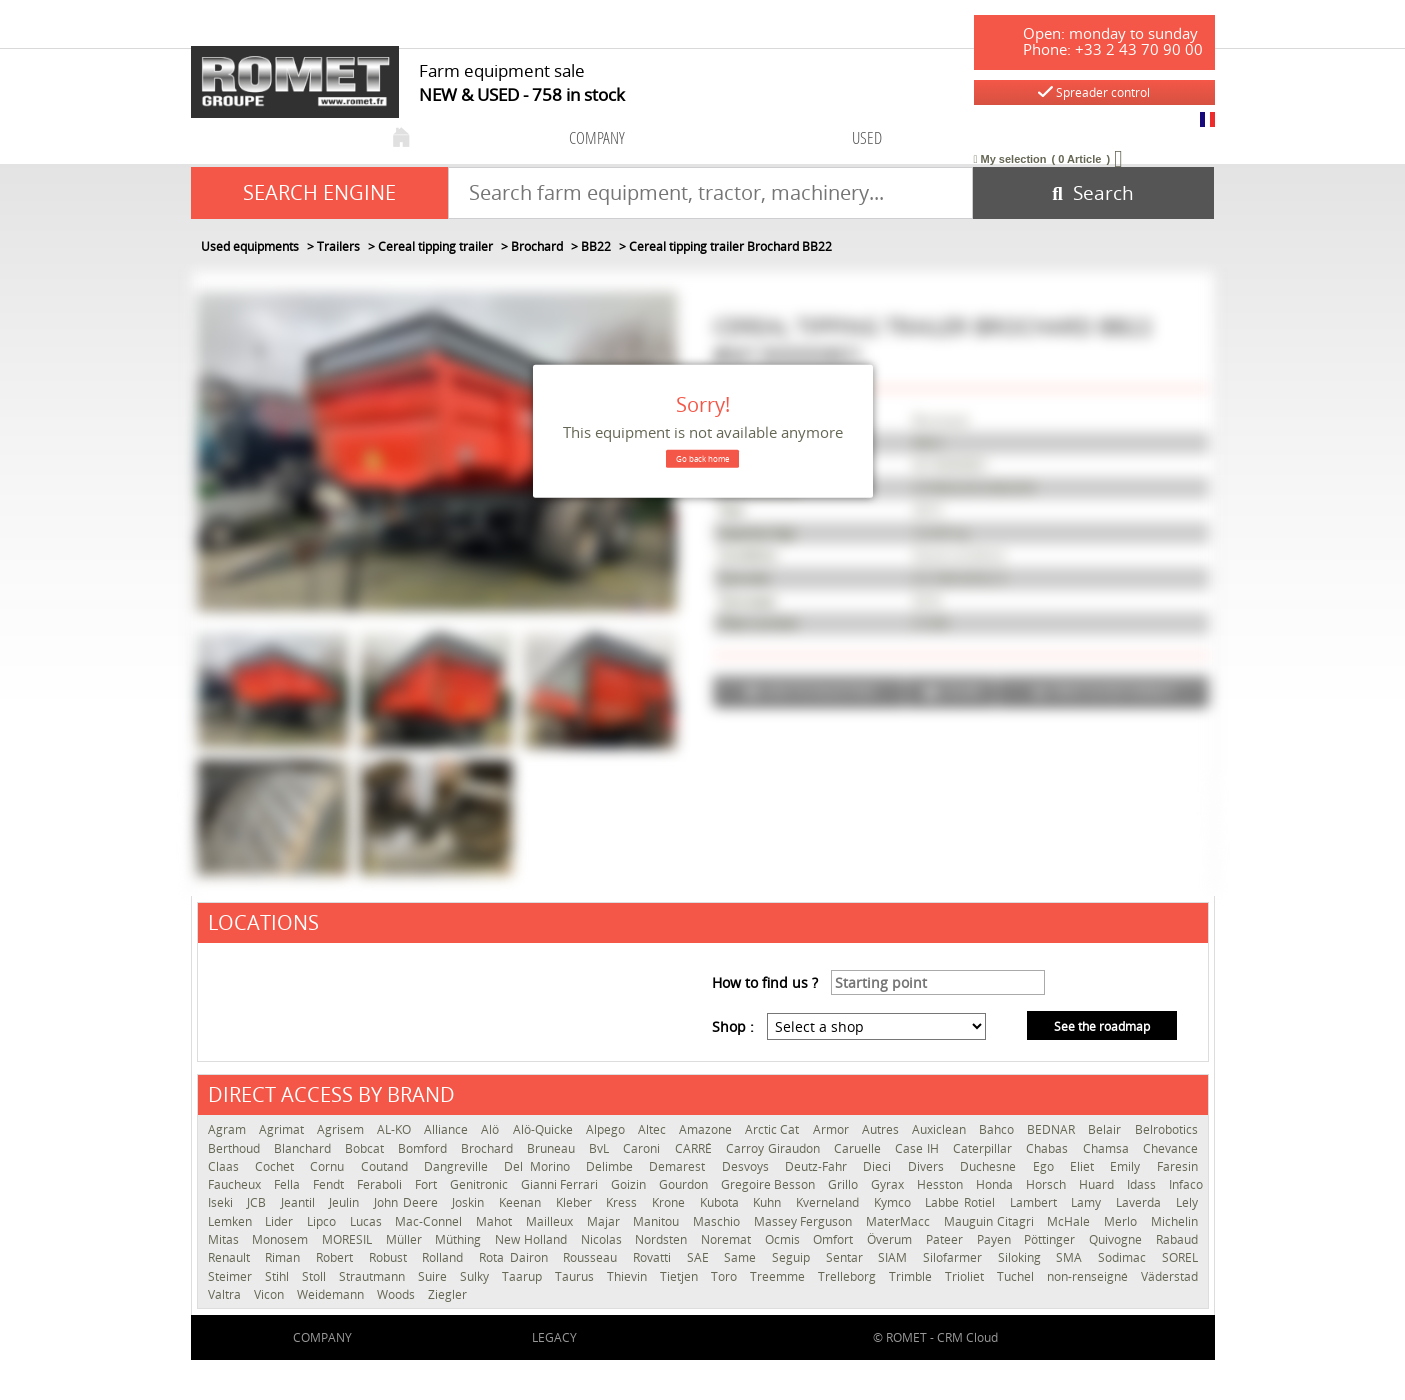 The image size is (1405, 1400). I want to click on Genitronic, so click(480, 1184).